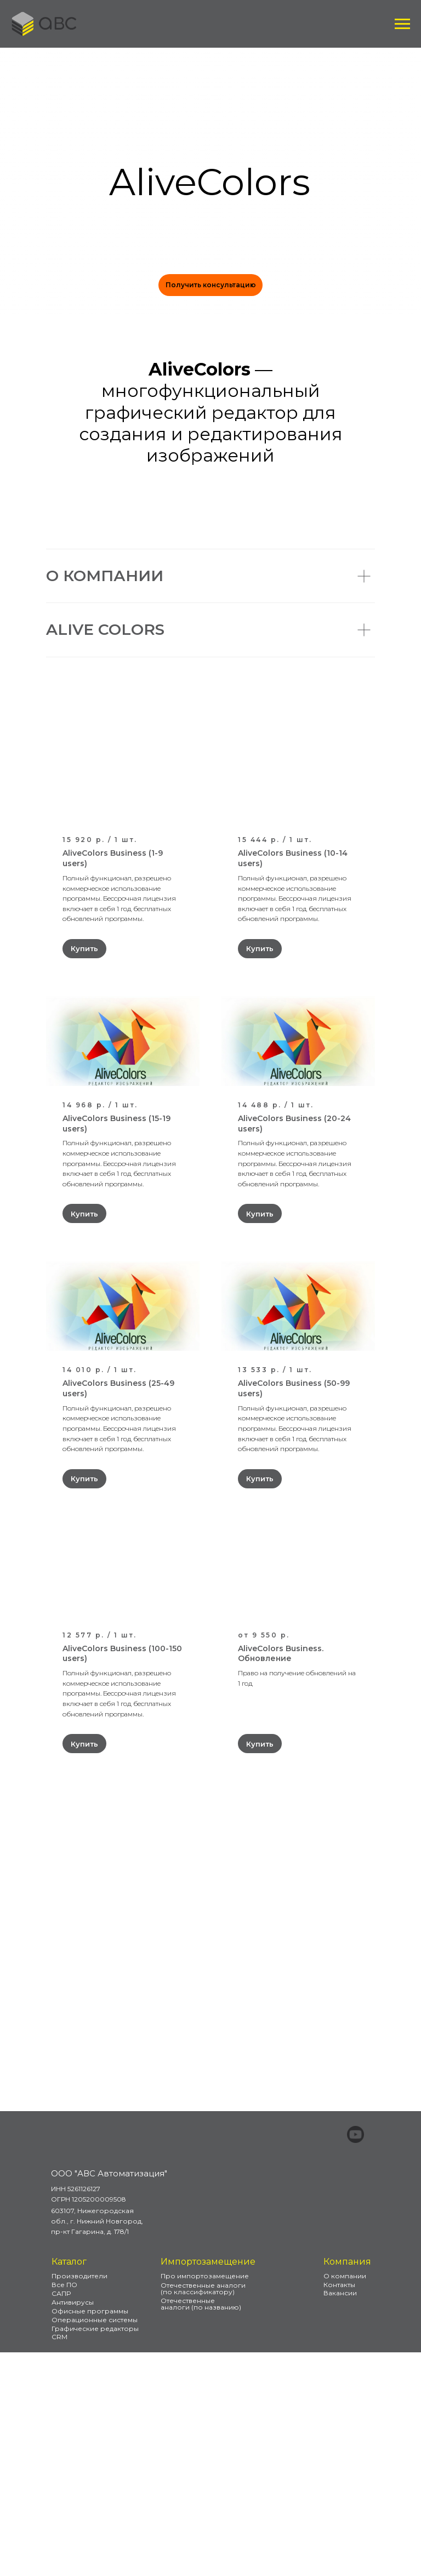 This screenshot has height=2576, width=421. What do you see at coordinates (210, 285) in the screenshot?
I see `[button]` at bounding box center [210, 285].